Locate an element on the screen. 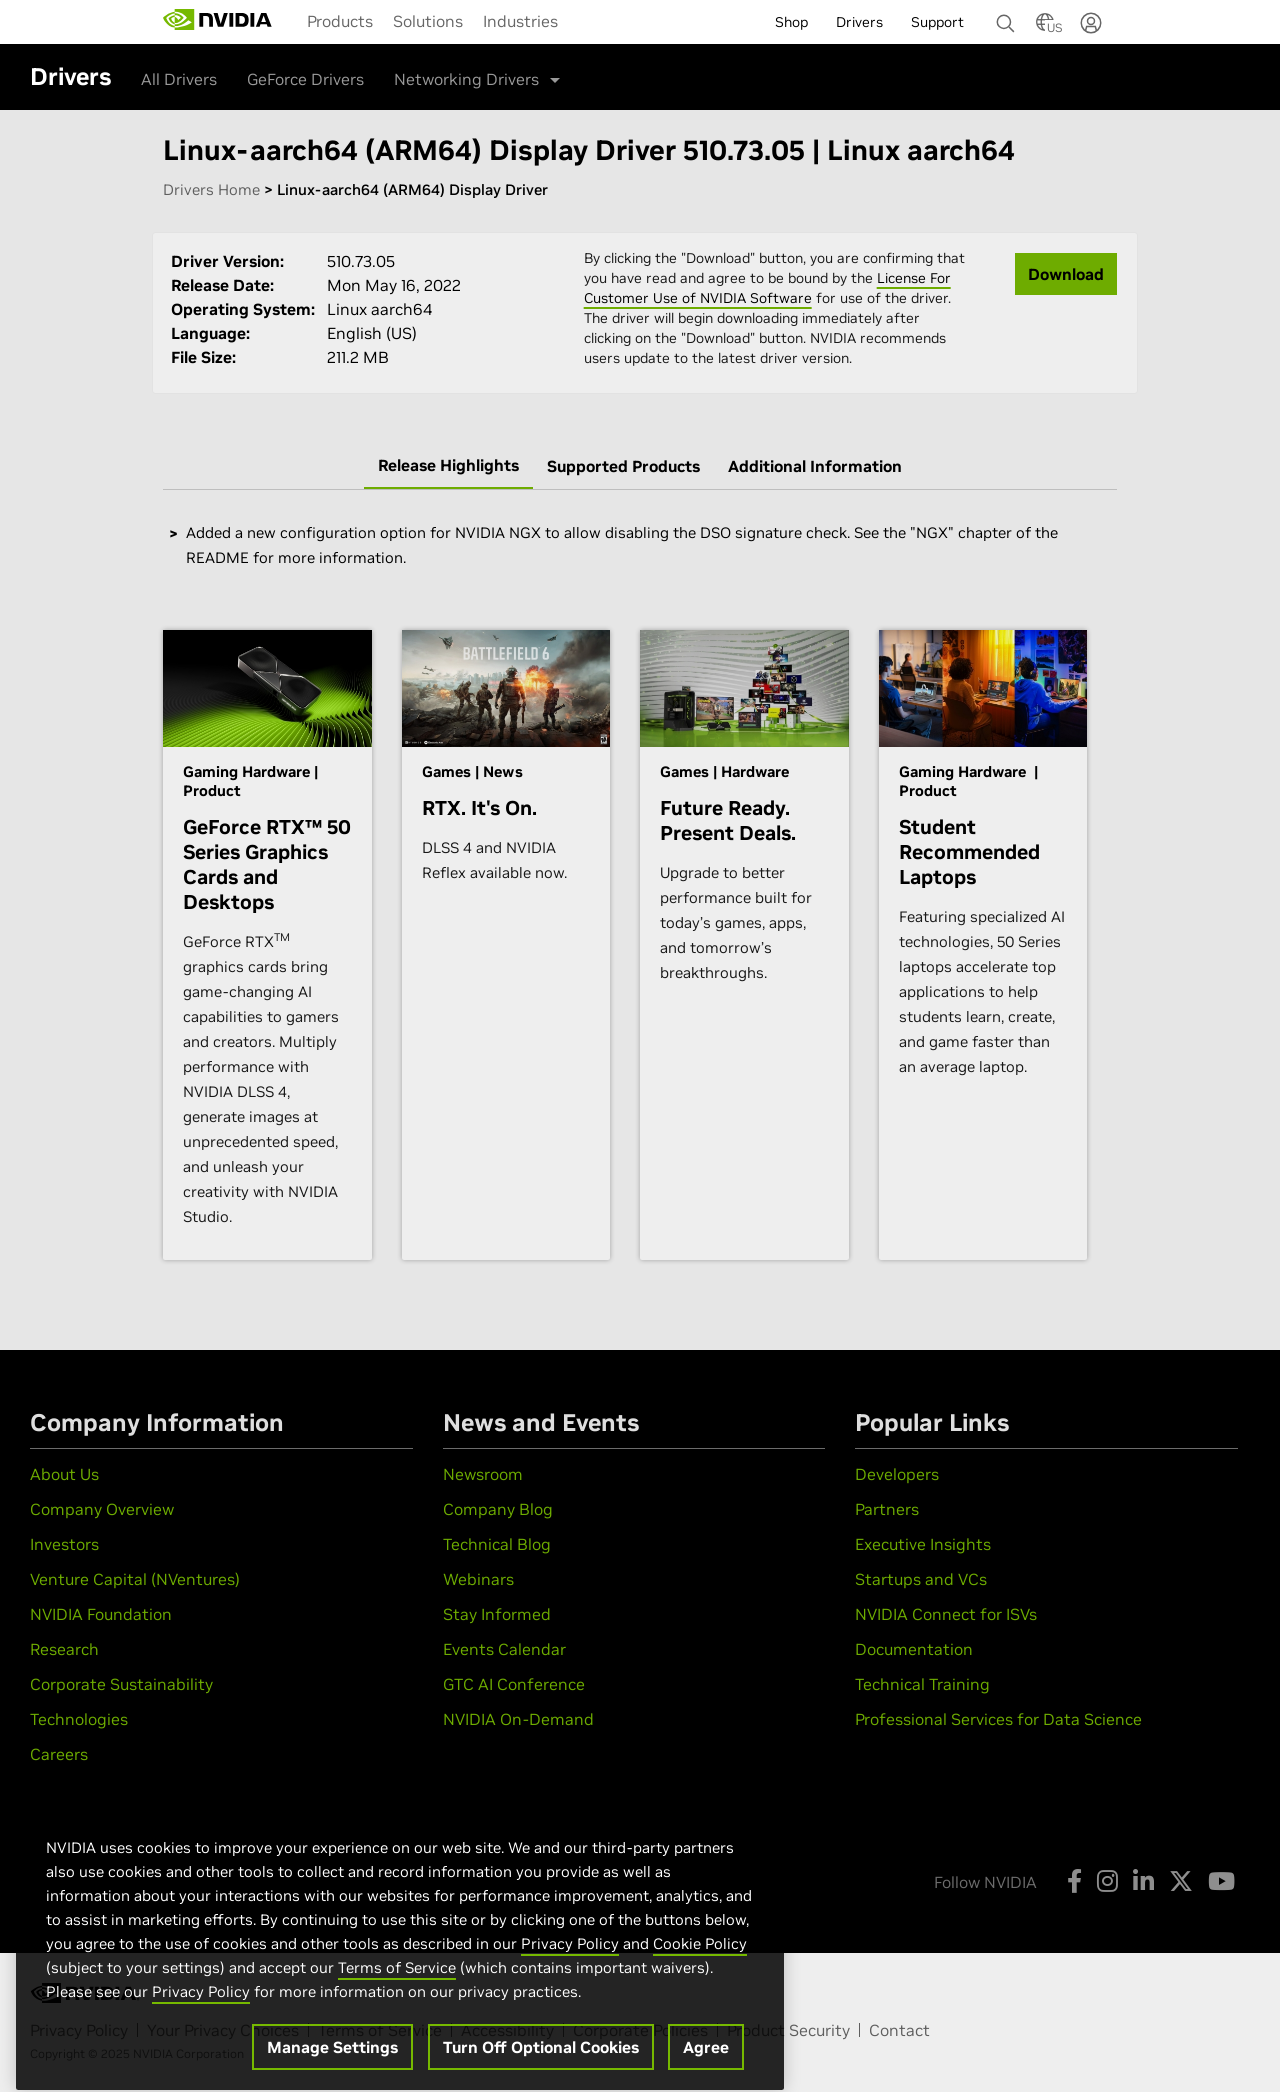 The height and width of the screenshot is (2092, 1280). Solutions is located at coordinates (428, 21).